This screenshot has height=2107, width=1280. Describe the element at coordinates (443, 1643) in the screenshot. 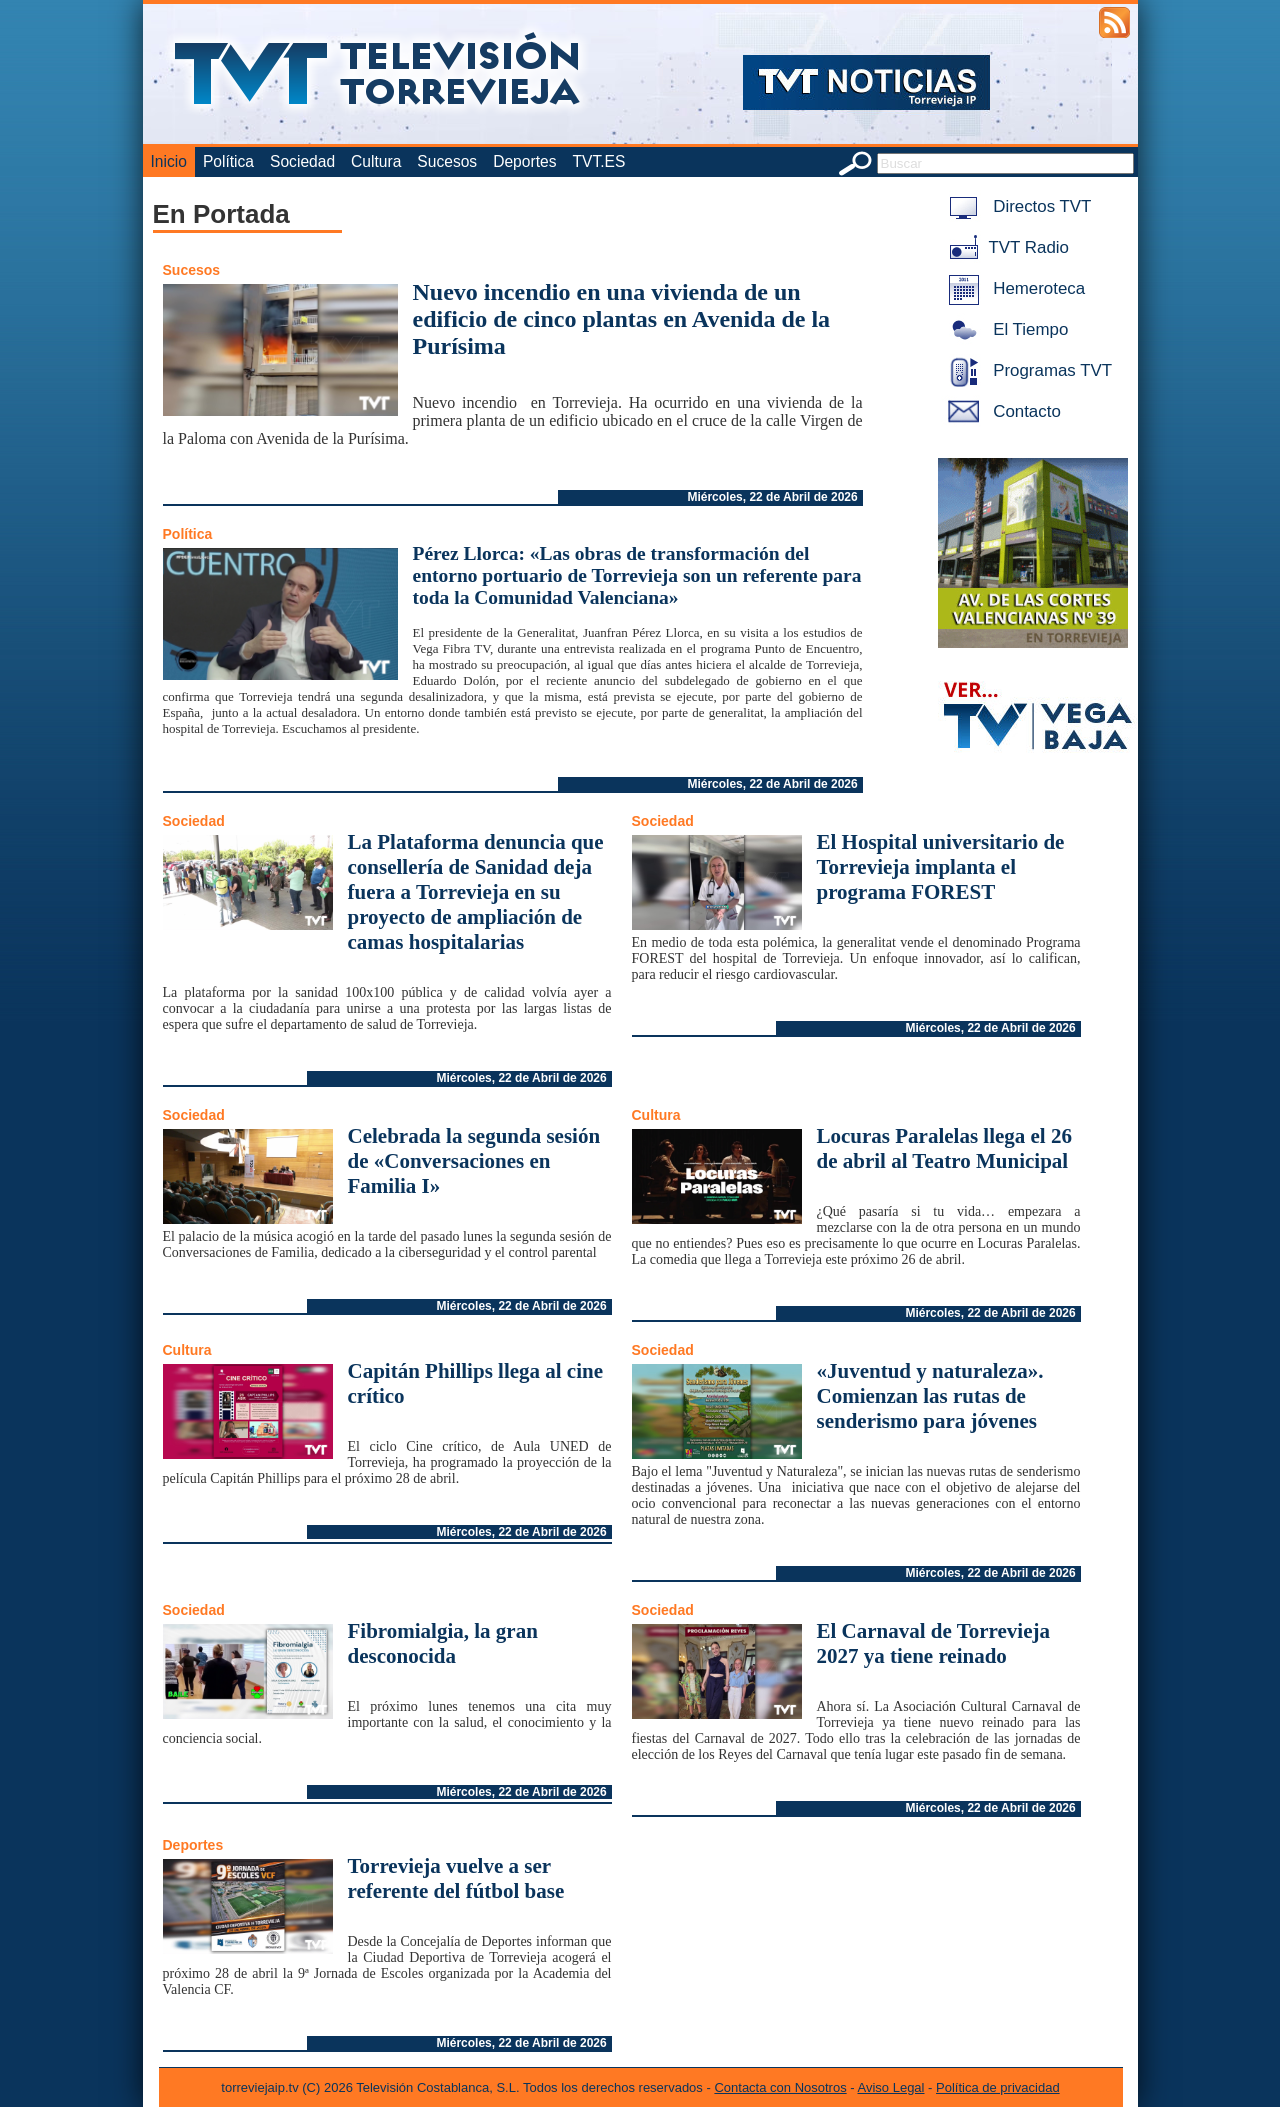

I see `Fibromialgia, la gran desconocida` at that location.